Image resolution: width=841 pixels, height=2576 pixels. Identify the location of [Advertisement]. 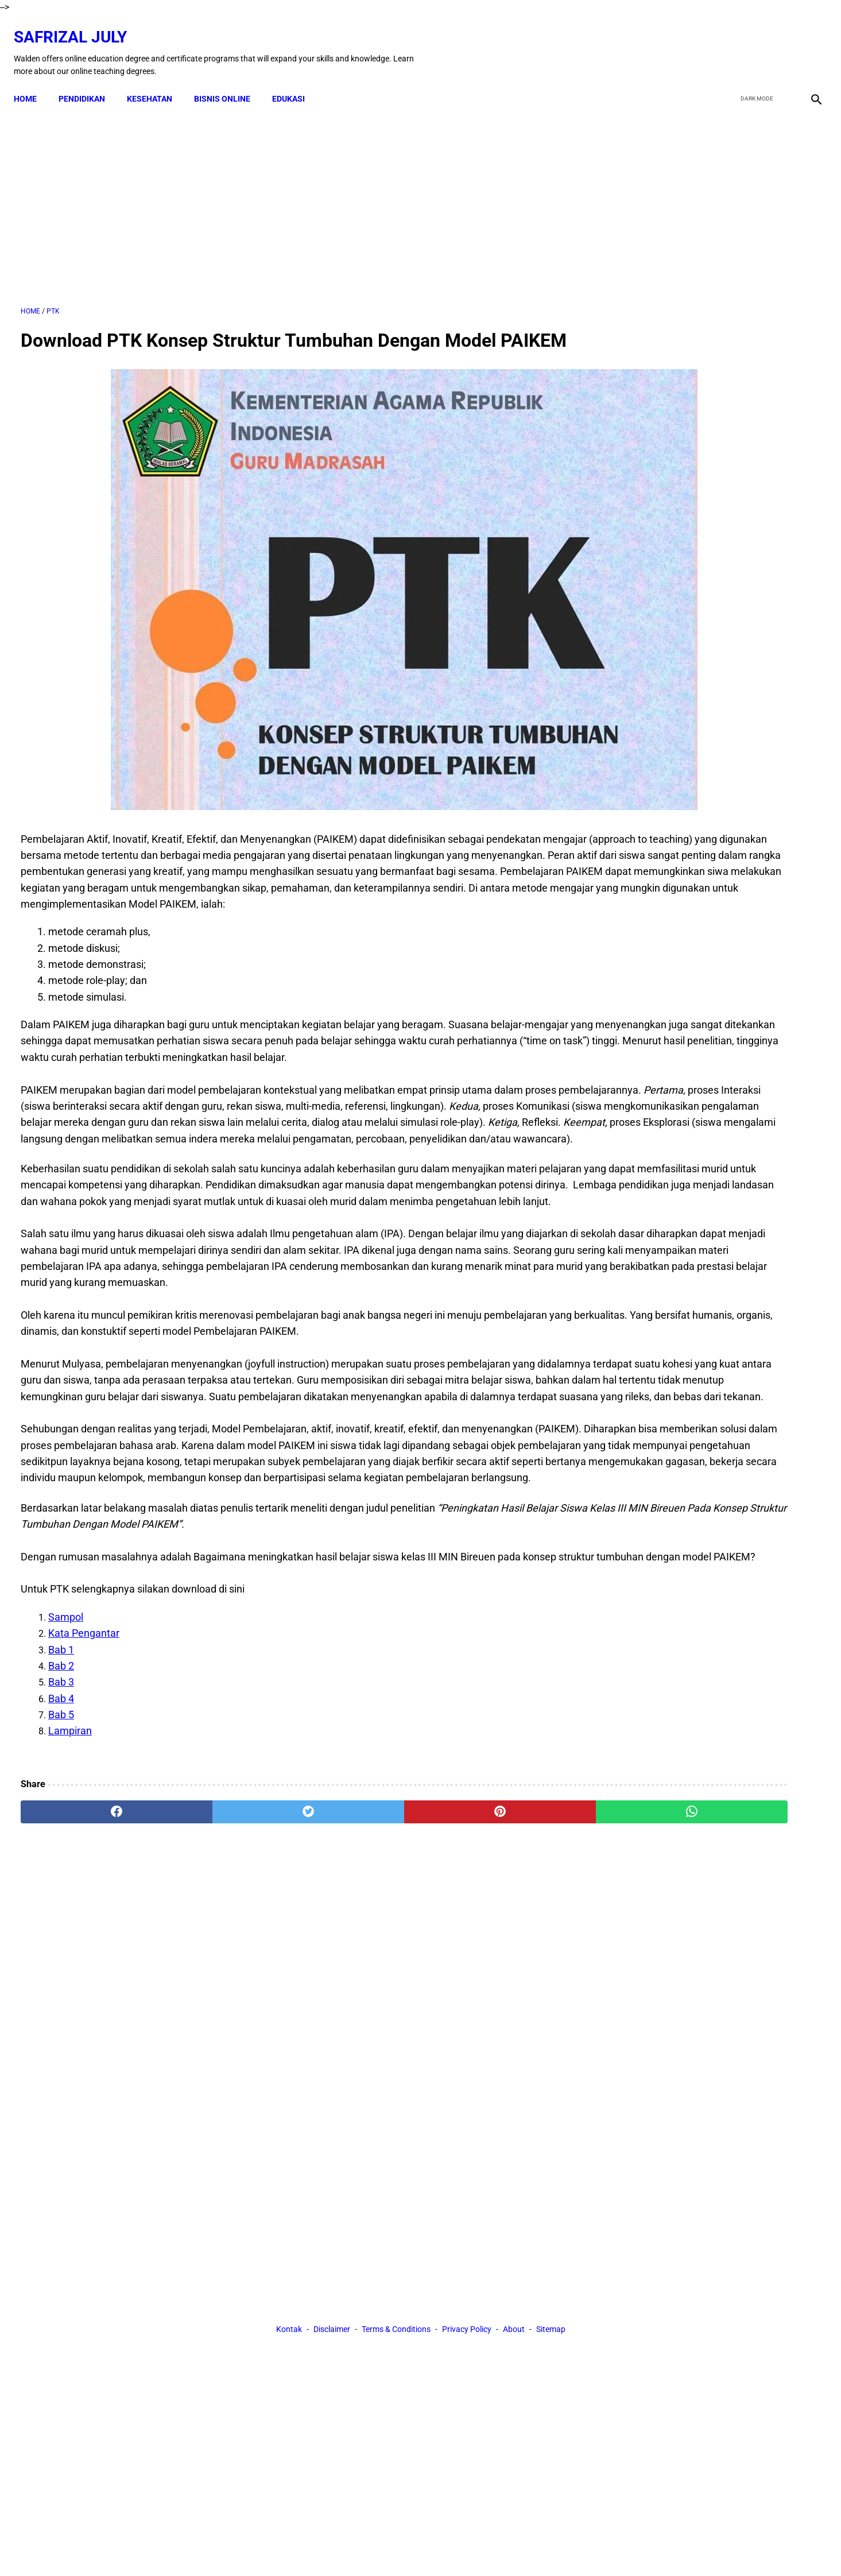
(290, 194).